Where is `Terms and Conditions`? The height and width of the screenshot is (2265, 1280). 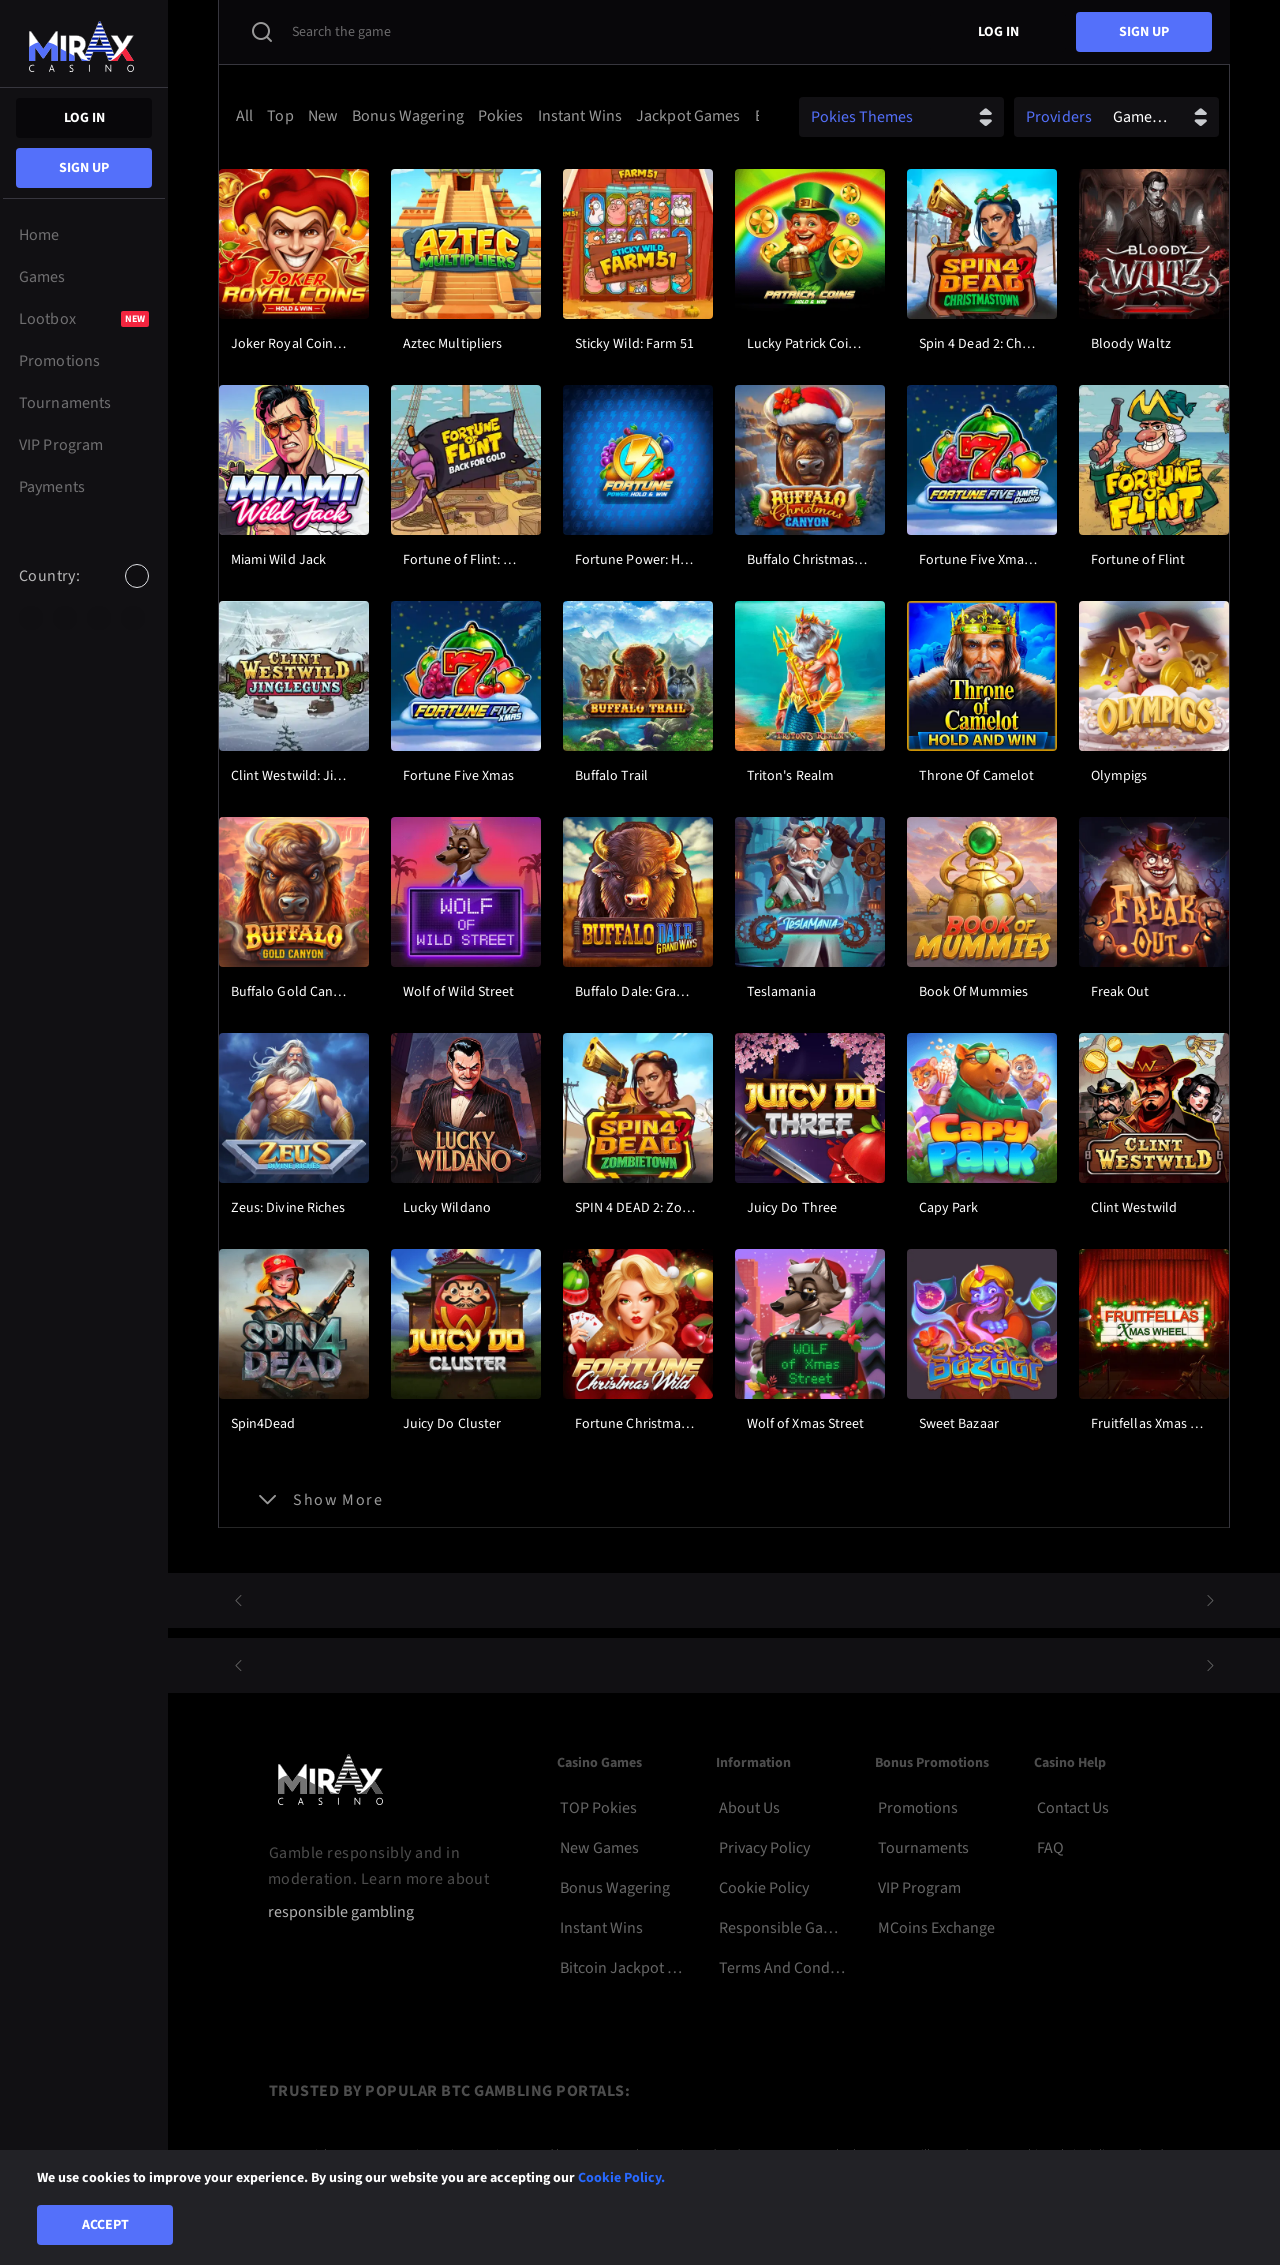
Terms and Conditions is located at coordinates (782, 1968).